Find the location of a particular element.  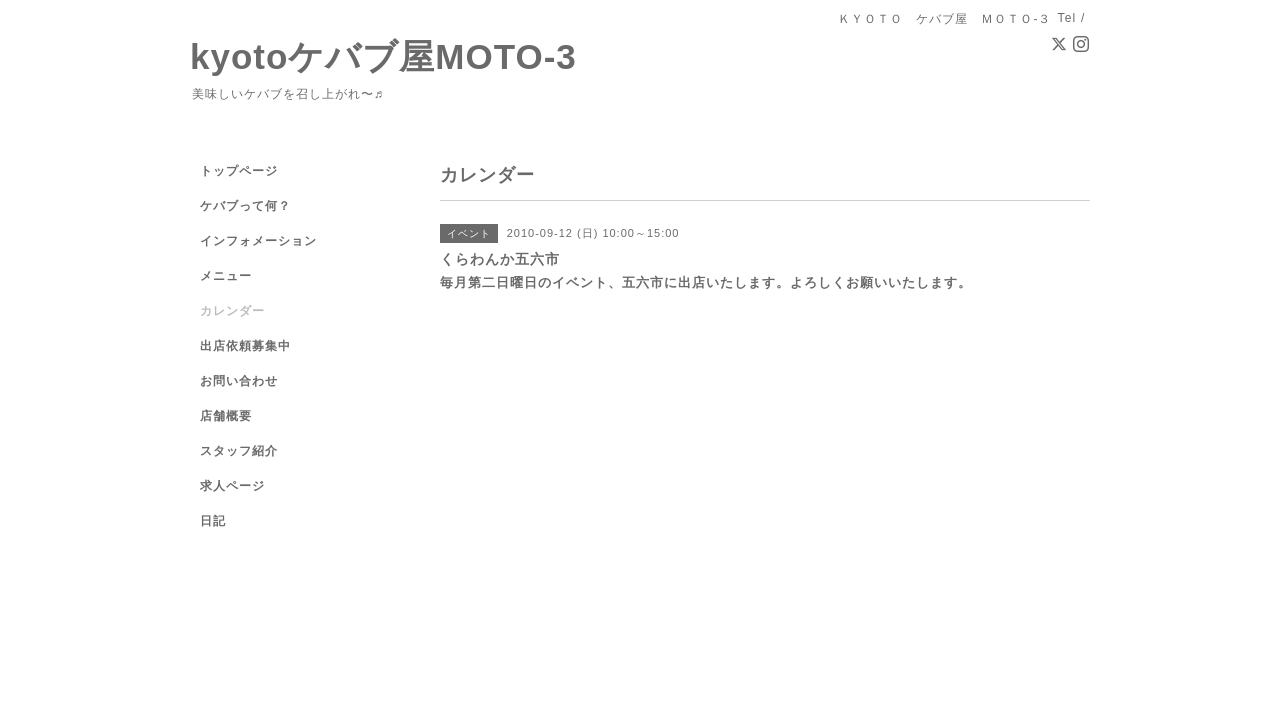

求人ページ is located at coordinates (232, 486).